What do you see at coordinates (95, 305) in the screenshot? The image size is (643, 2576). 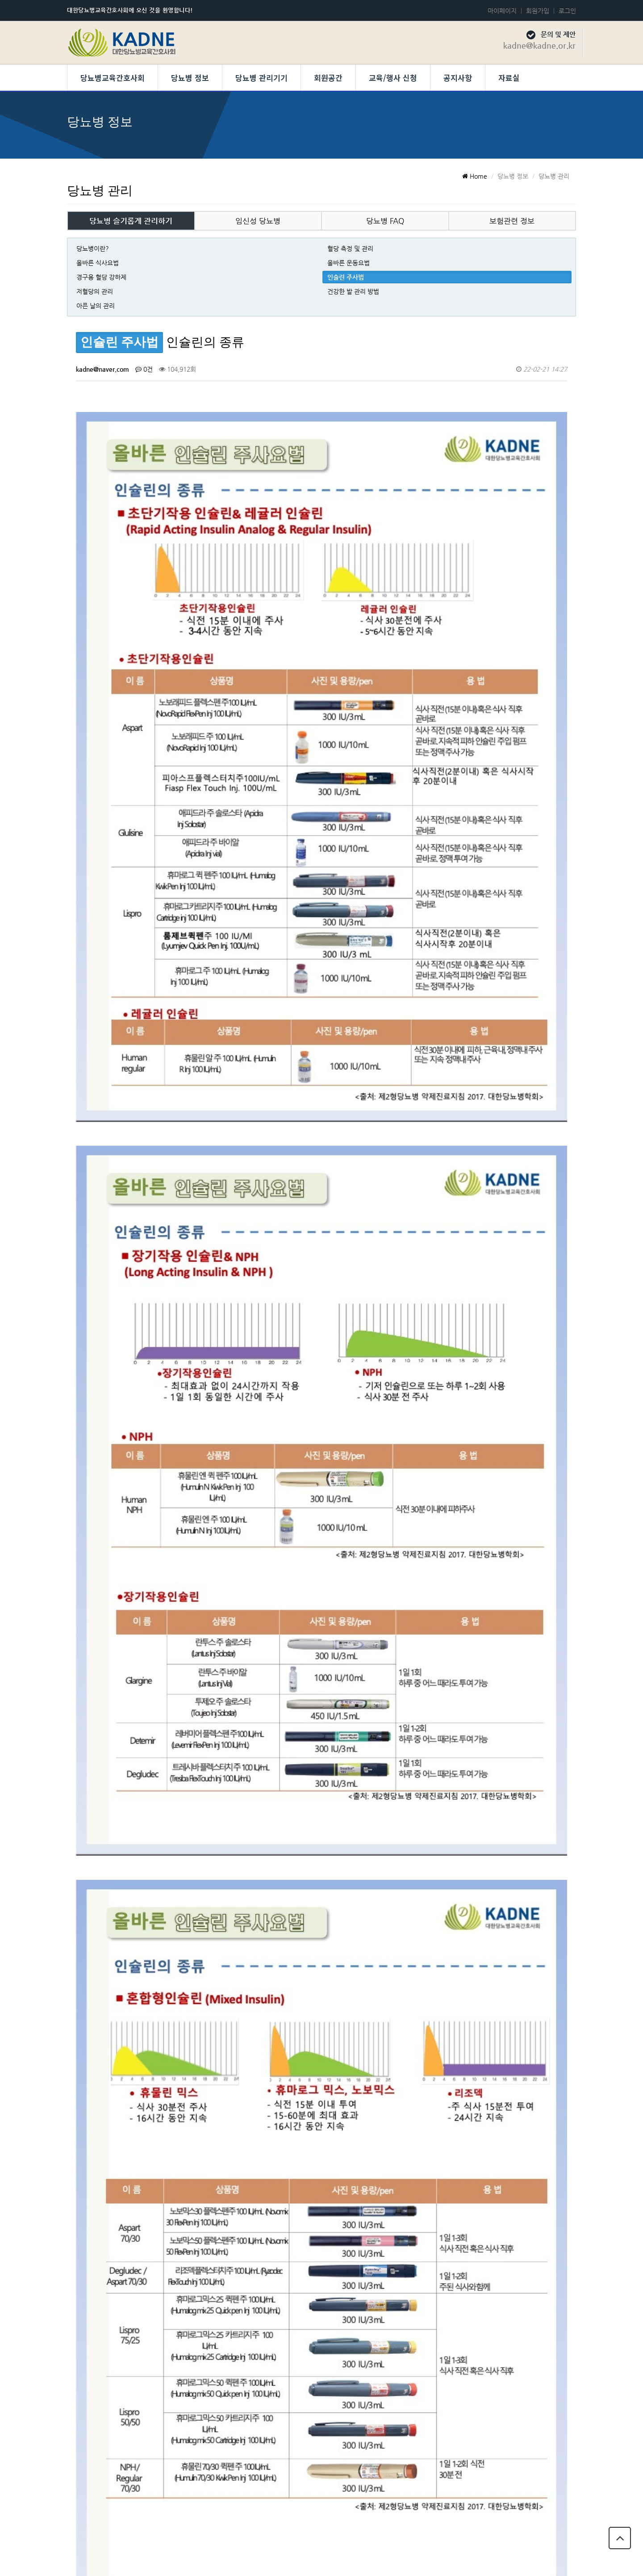 I see `아픈 날의 관리` at bounding box center [95, 305].